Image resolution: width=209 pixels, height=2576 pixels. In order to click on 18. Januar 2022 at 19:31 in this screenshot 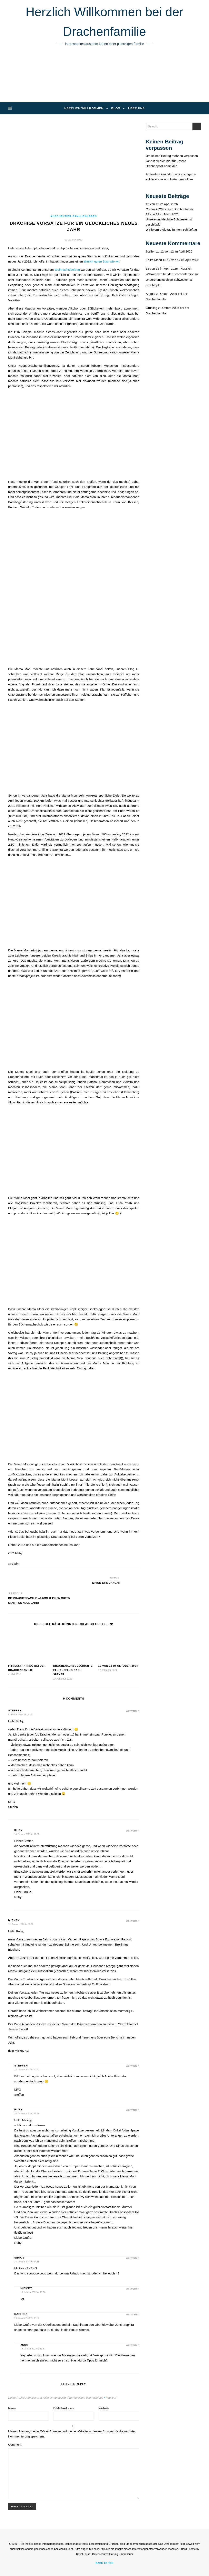, I will do `click(33, 2348)`.